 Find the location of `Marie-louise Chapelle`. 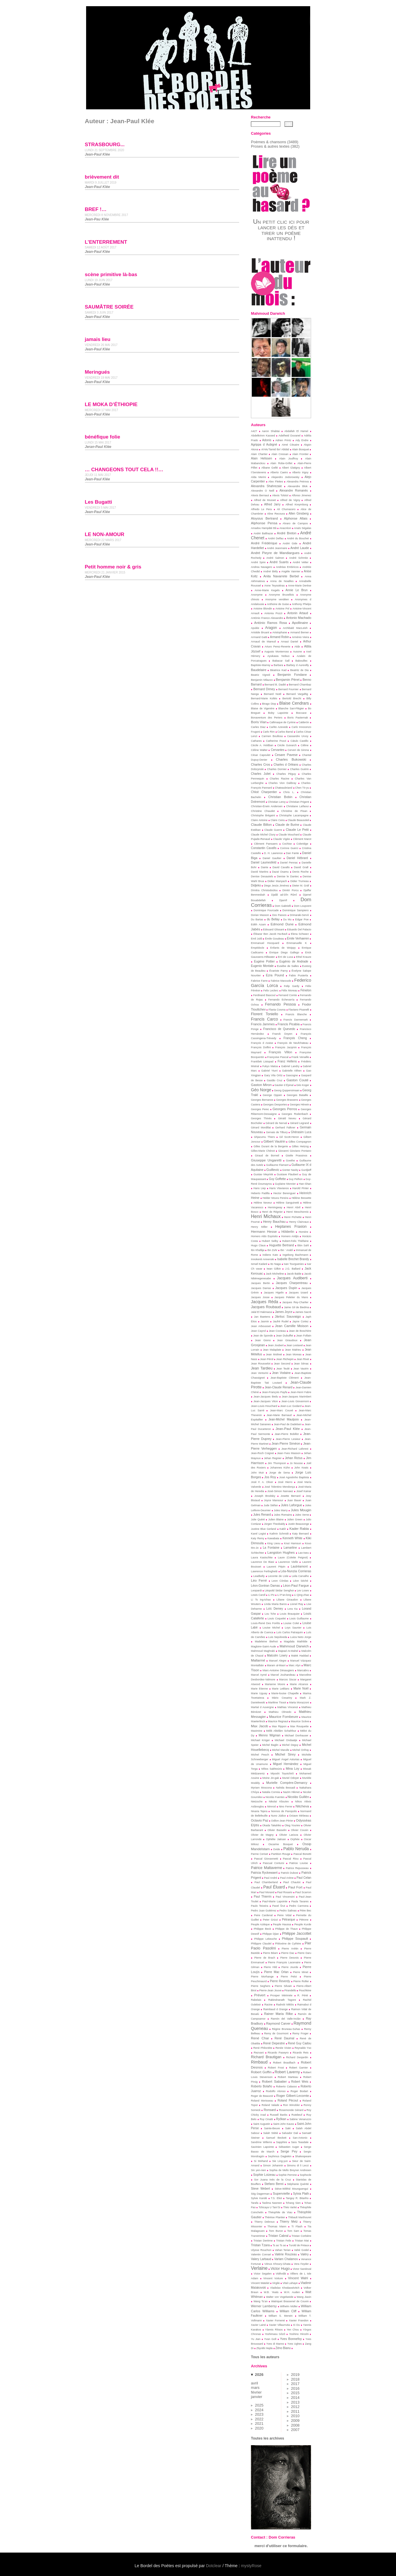

Marie-louise Chapelle is located at coordinates (285, 1693).